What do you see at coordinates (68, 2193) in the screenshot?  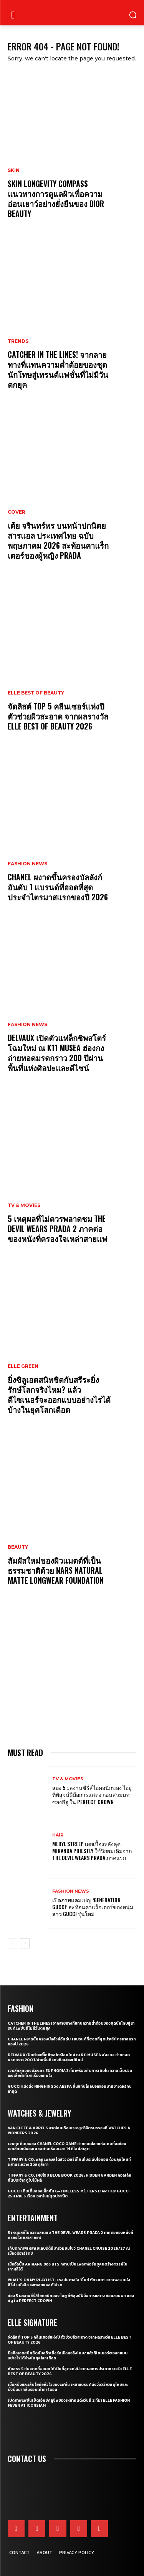 I see `Gucci เติมเต็มคอลเล็กชั่น G-Timeless Métiers d’Art และ GUCCI 25H ผ่าน 5 เรือนเวลาใหม่สุดประณีต` at bounding box center [68, 2193].